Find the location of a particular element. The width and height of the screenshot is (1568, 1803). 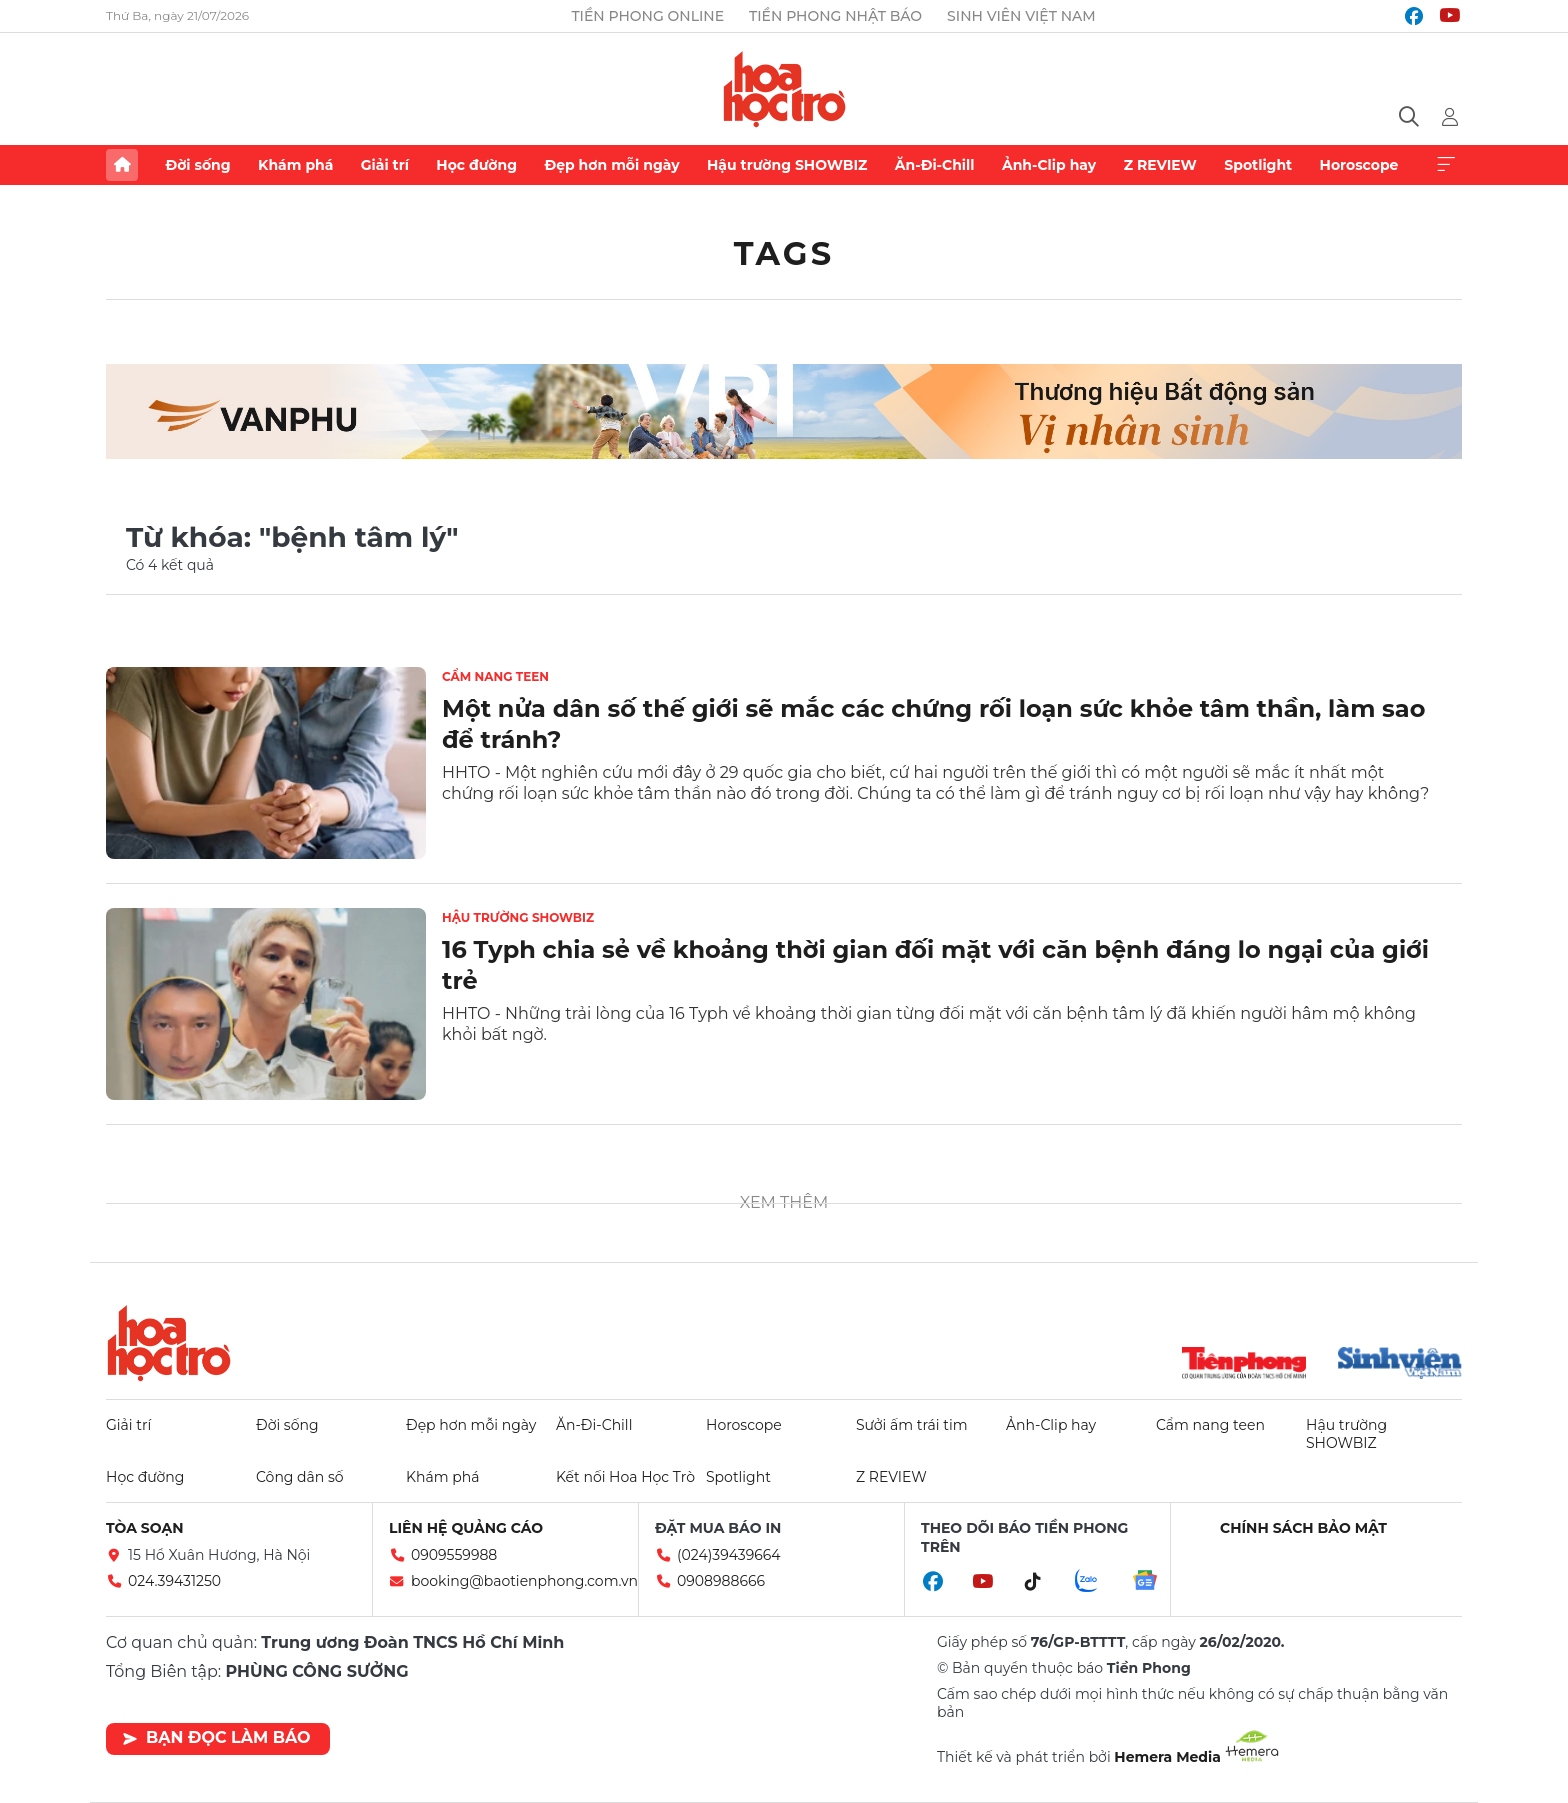

Tiền Phong Nhật báo is located at coordinates (835, 16).